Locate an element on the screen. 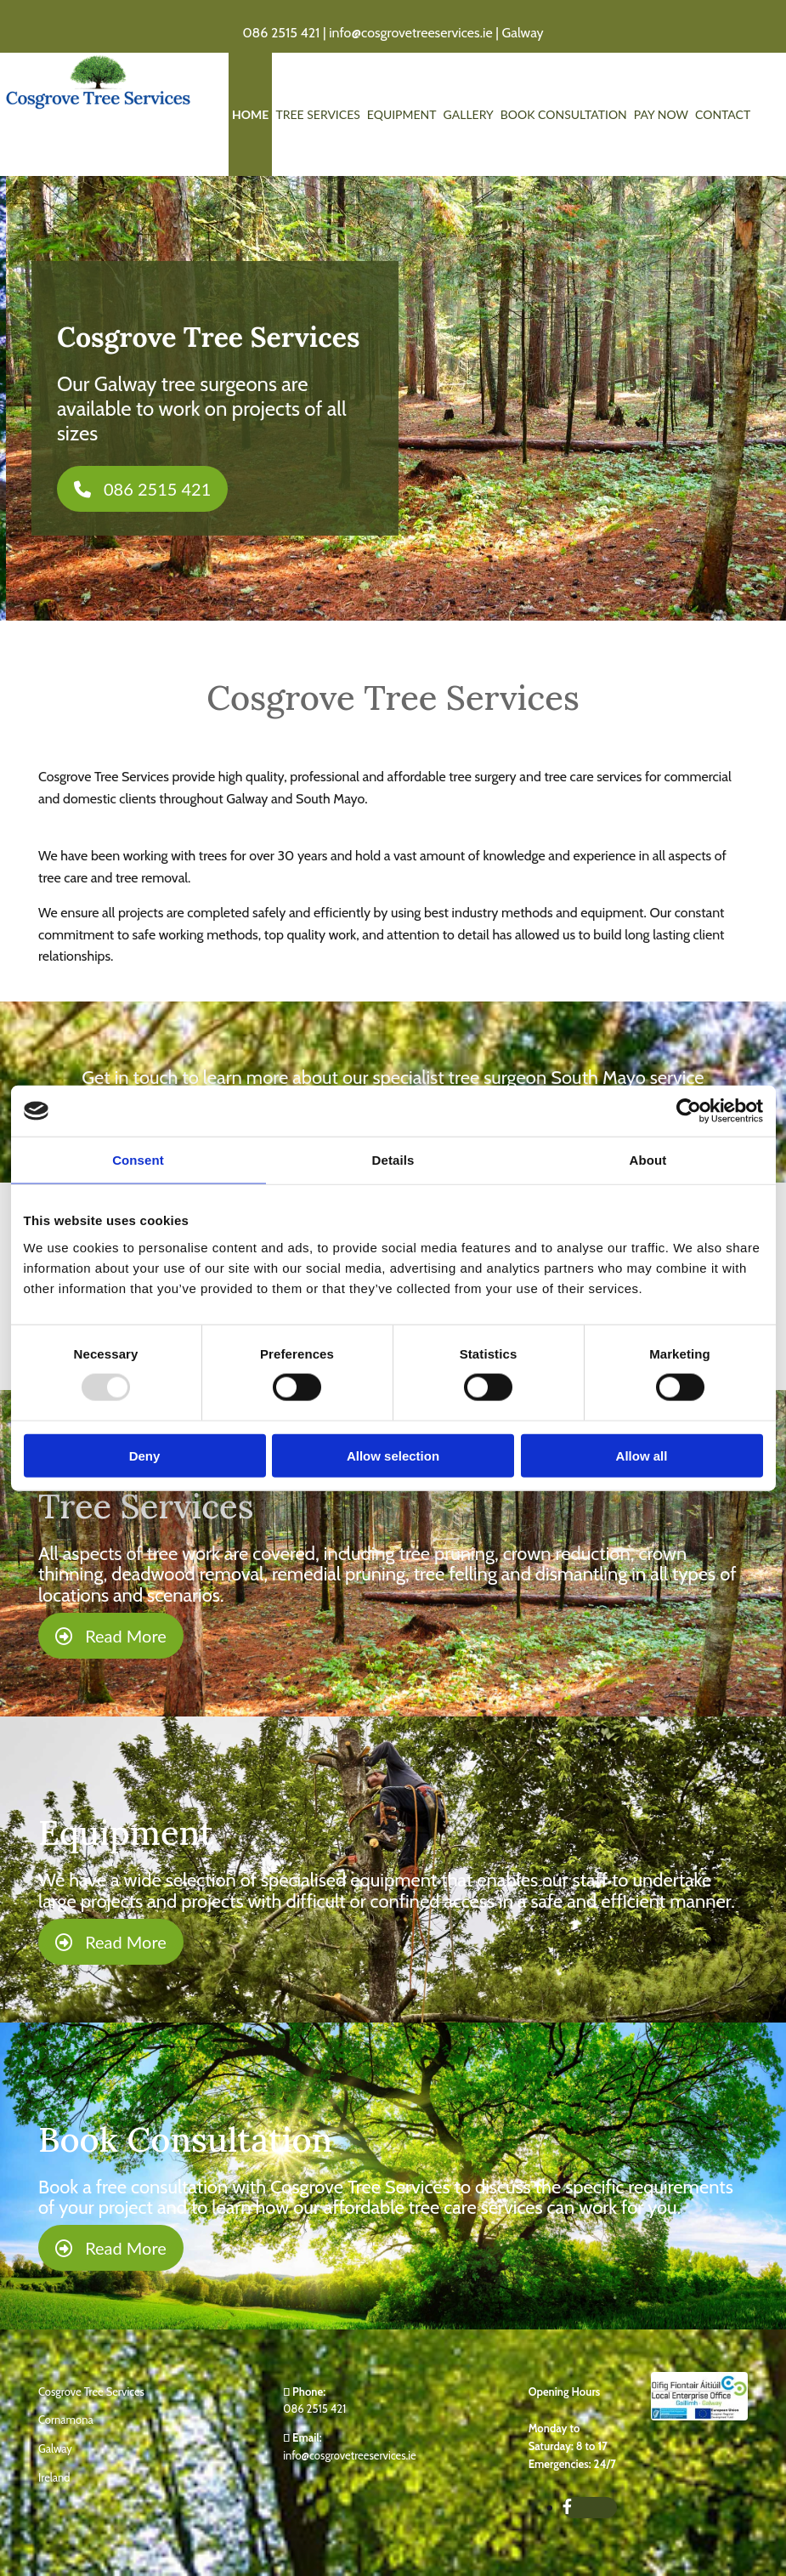 This screenshot has width=786, height=2576. Deny is located at coordinates (145, 1455).